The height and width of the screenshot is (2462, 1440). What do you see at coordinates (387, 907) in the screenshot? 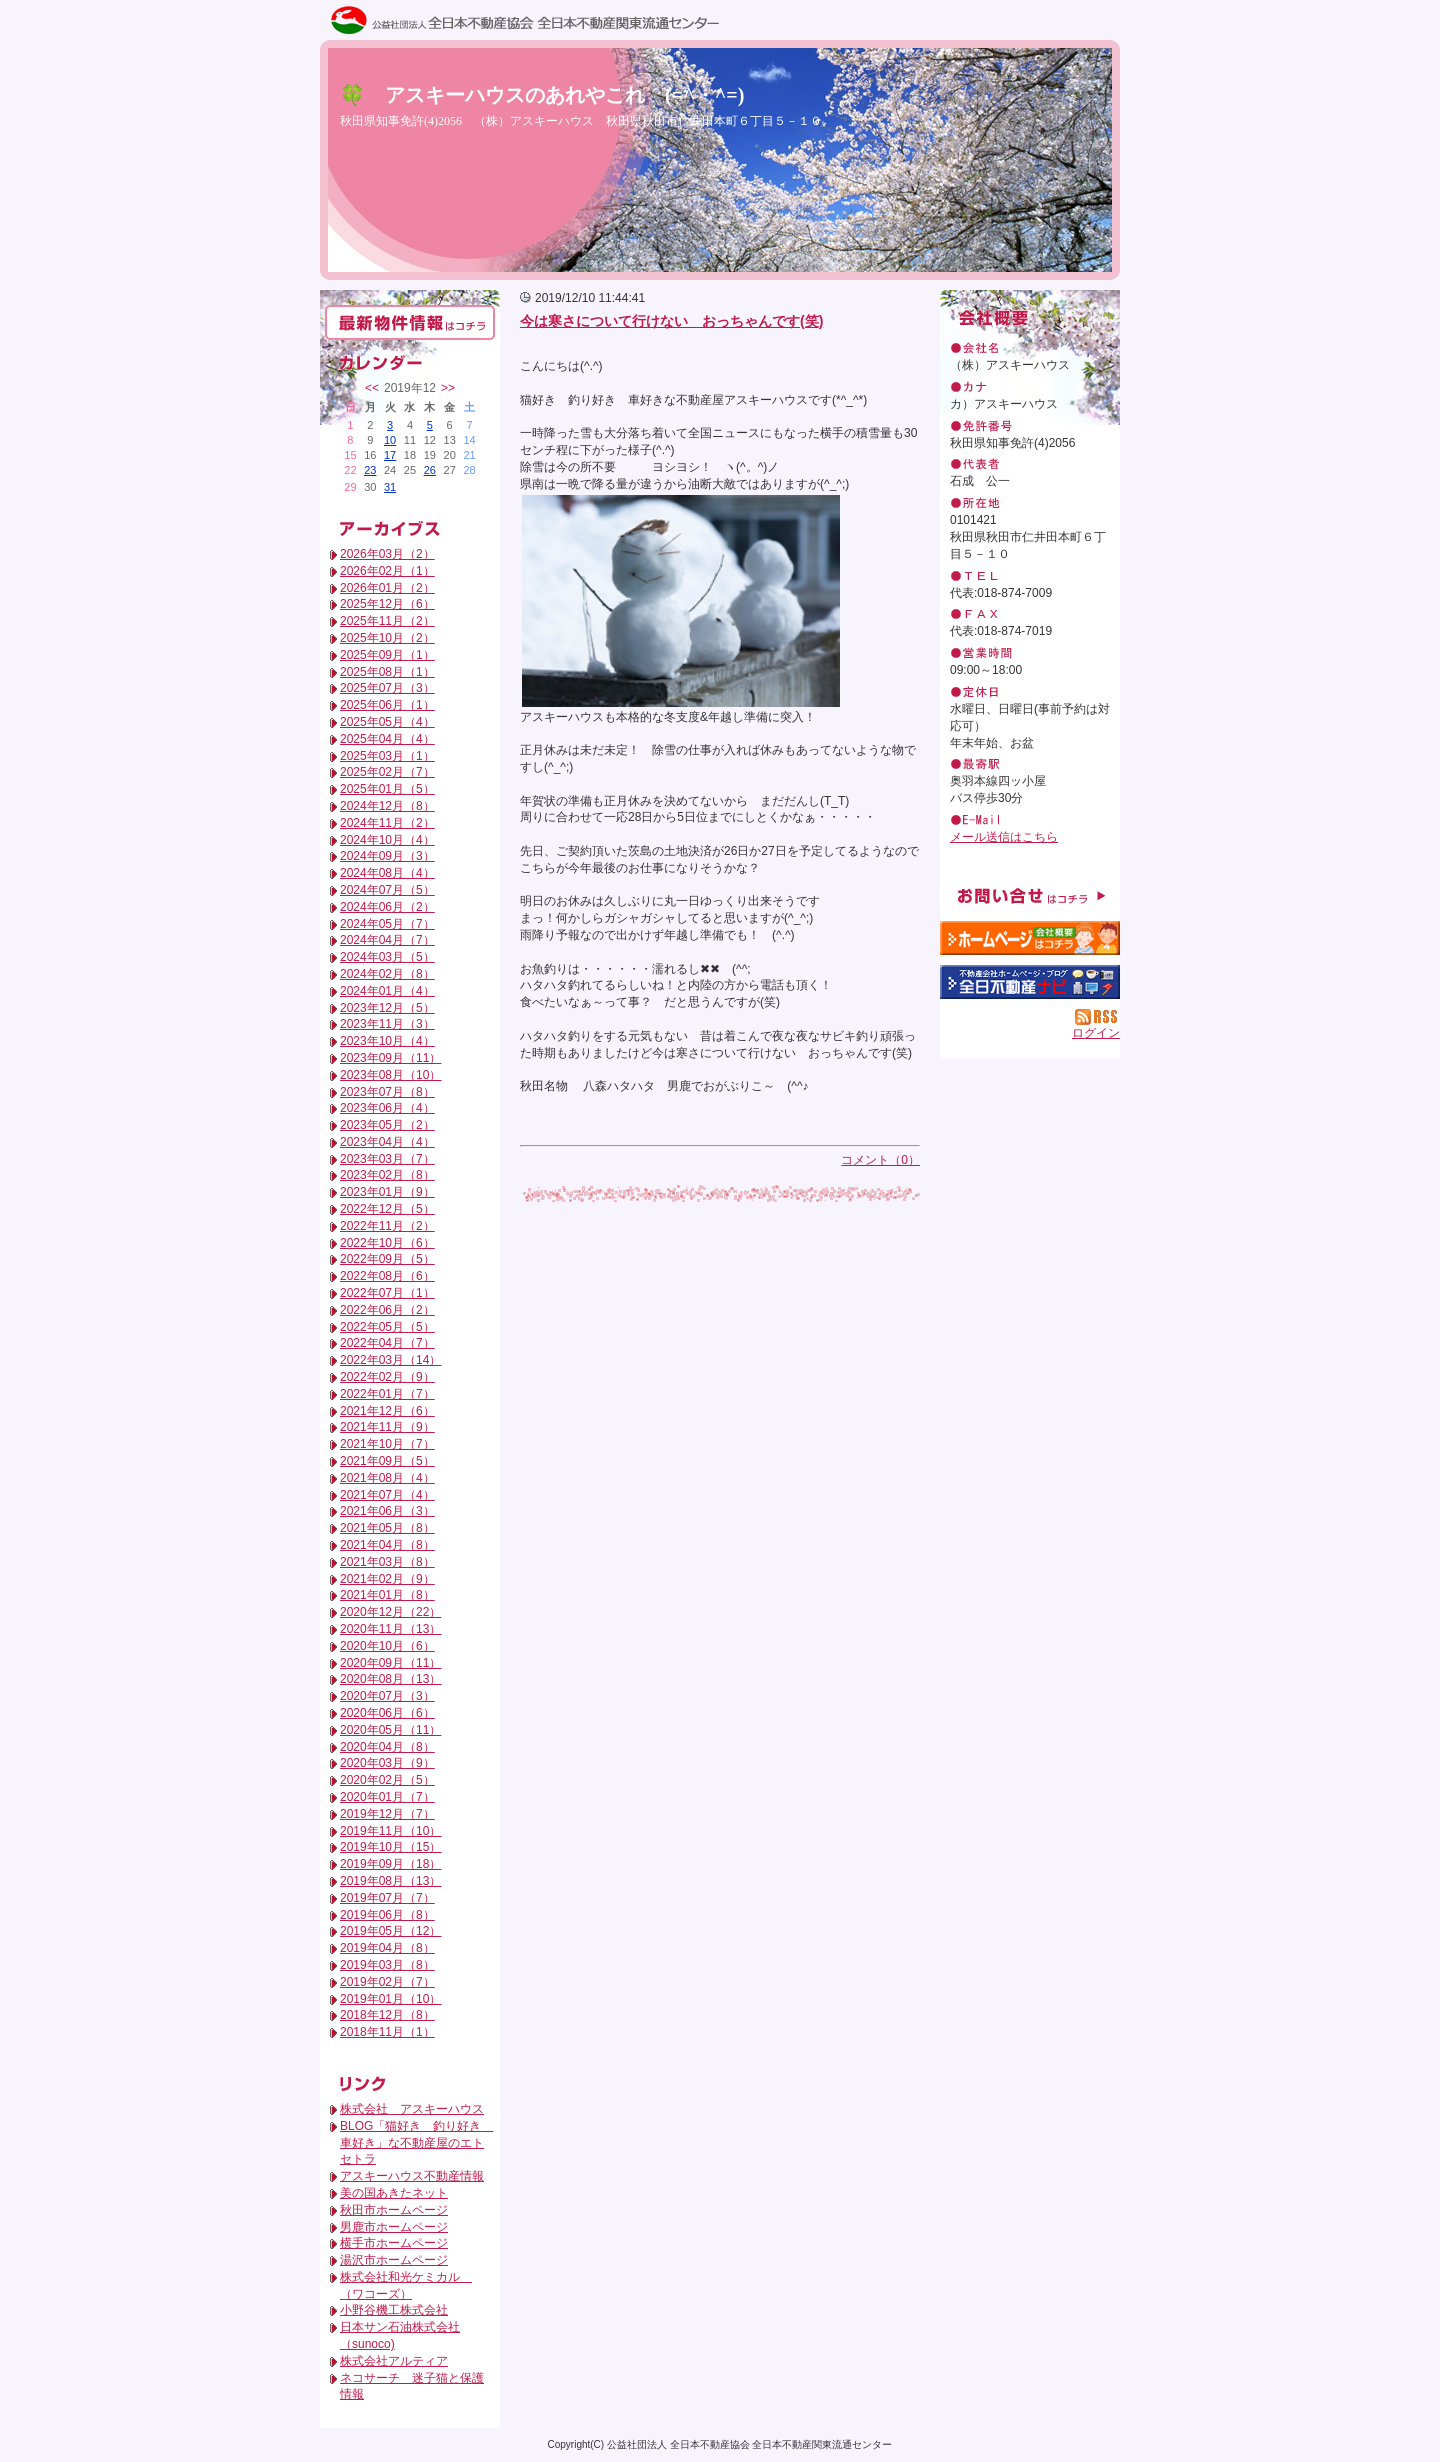
I see `2024年06月（2）` at bounding box center [387, 907].